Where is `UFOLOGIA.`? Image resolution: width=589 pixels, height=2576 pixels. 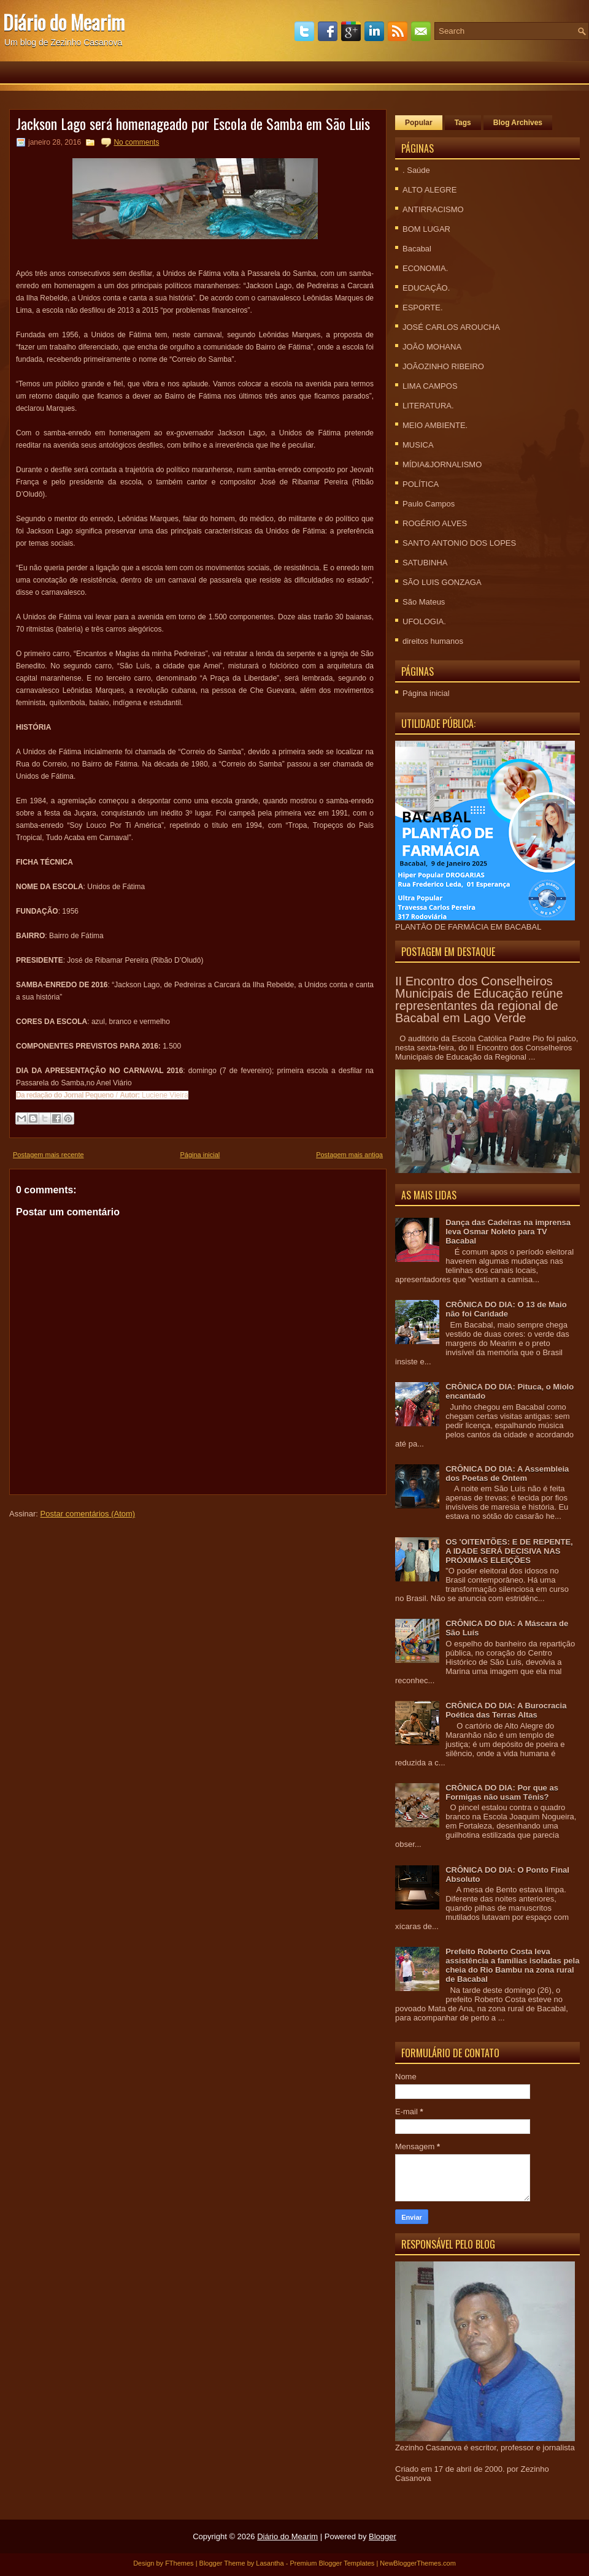
UFOLOGIA. is located at coordinates (424, 621).